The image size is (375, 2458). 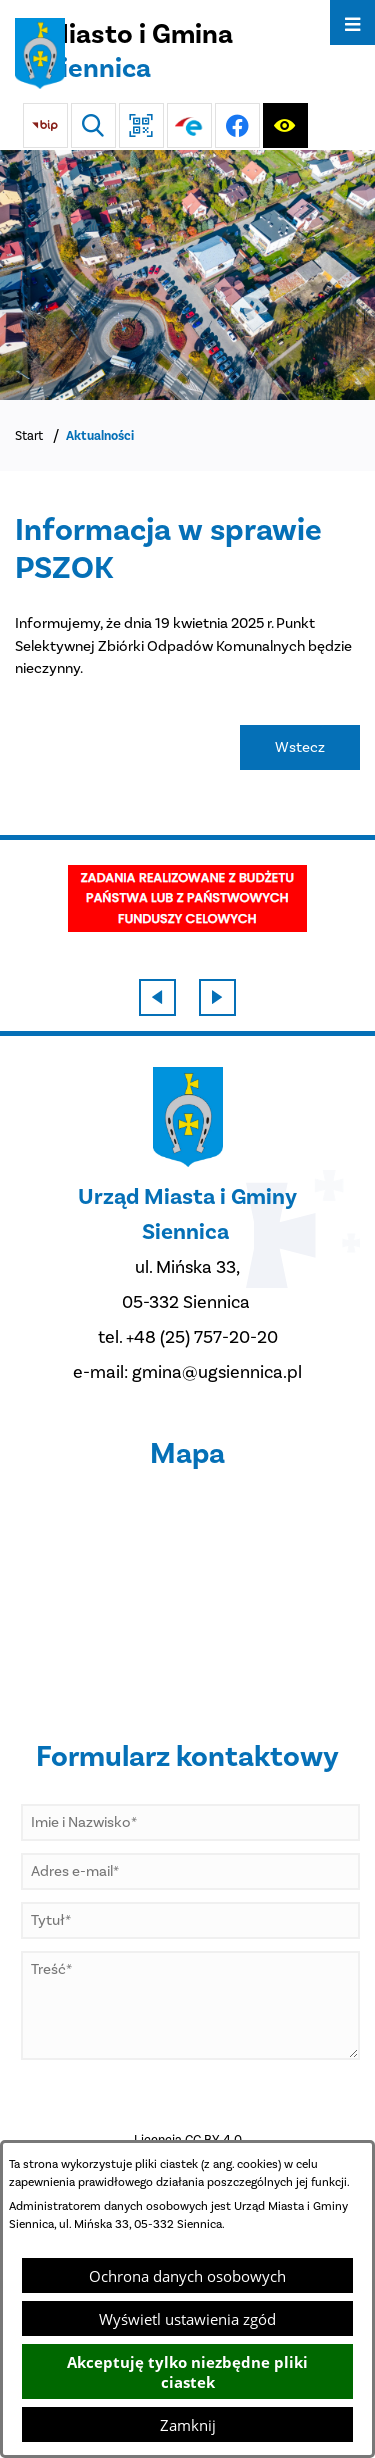 What do you see at coordinates (187, 2372) in the screenshot?
I see `Akceptuję tylko niezbędne pliki ciastek` at bounding box center [187, 2372].